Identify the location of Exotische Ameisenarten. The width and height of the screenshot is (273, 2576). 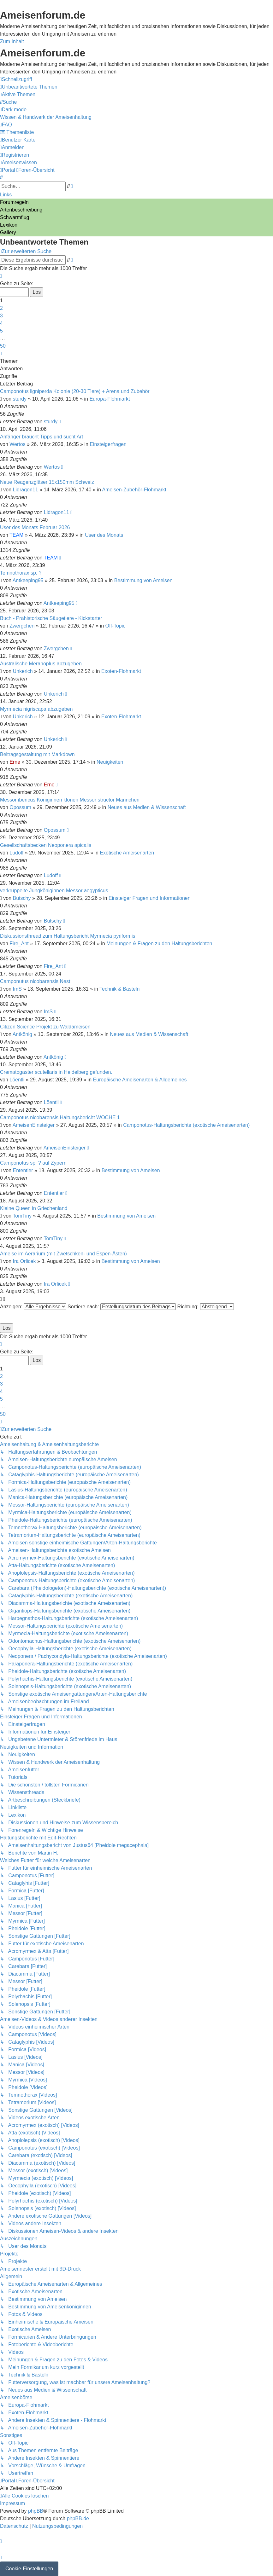
(127, 852).